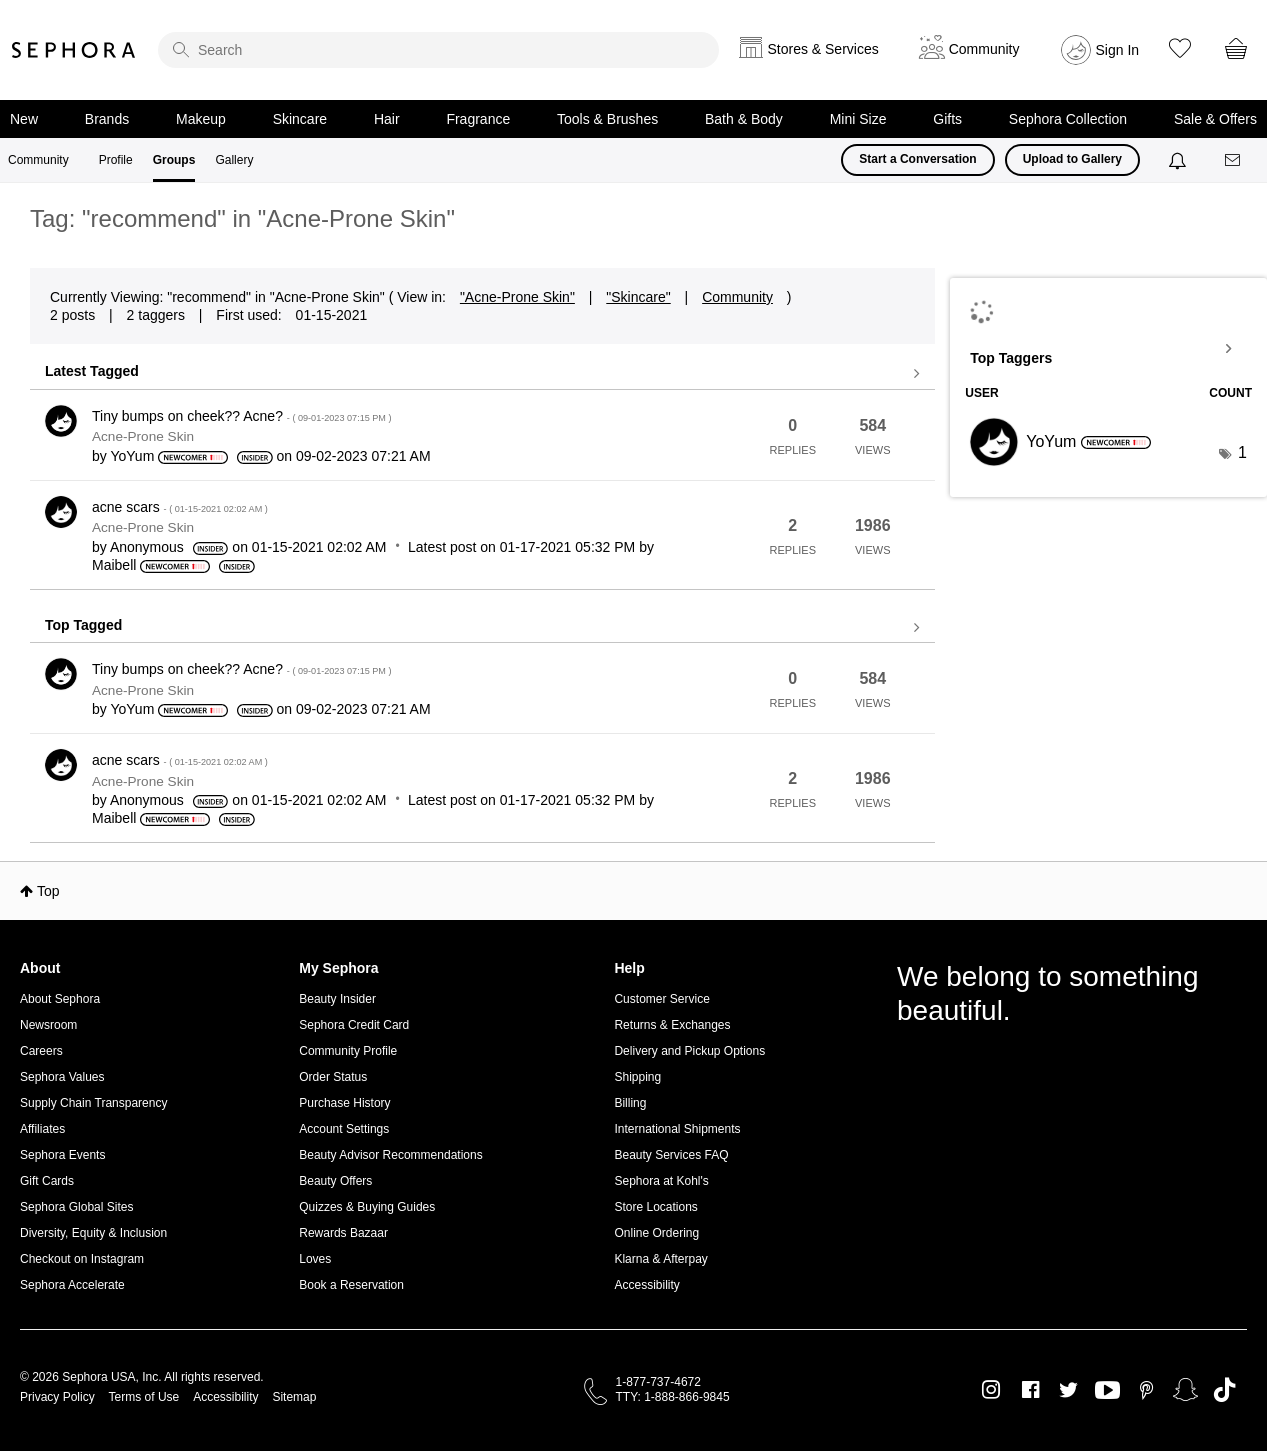  Describe the element at coordinates (116, 160) in the screenshot. I see `Profile` at that location.